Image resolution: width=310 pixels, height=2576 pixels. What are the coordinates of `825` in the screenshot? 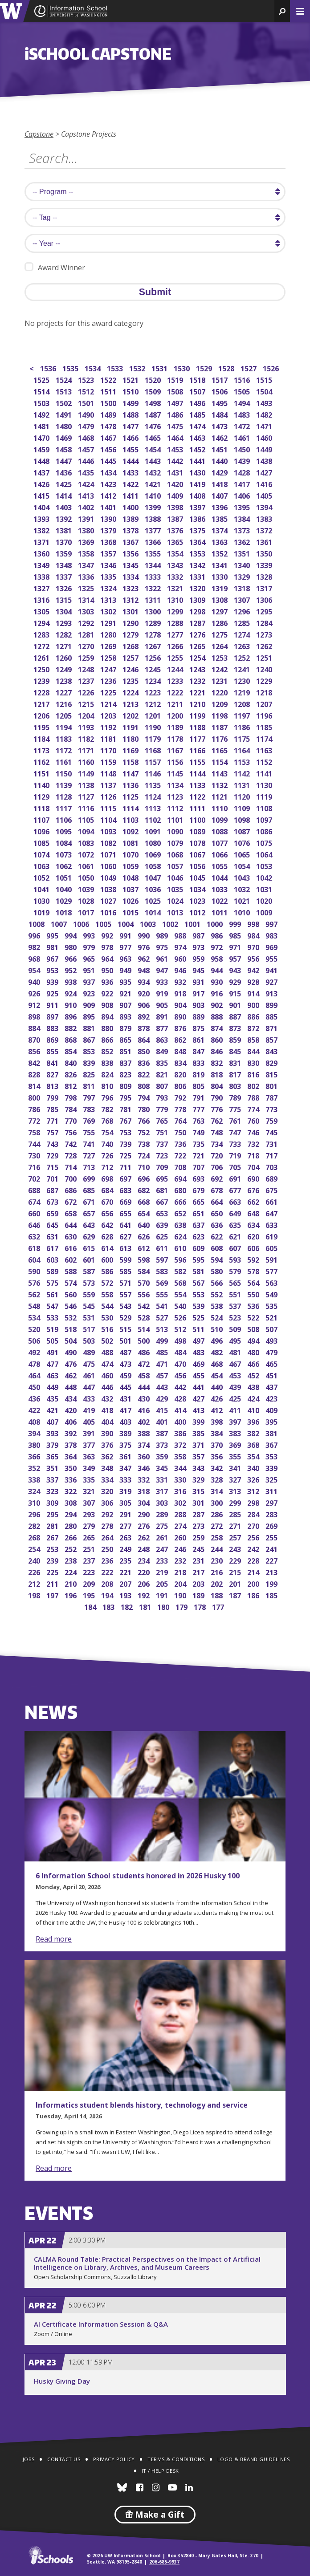 It's located at (89, 1074).